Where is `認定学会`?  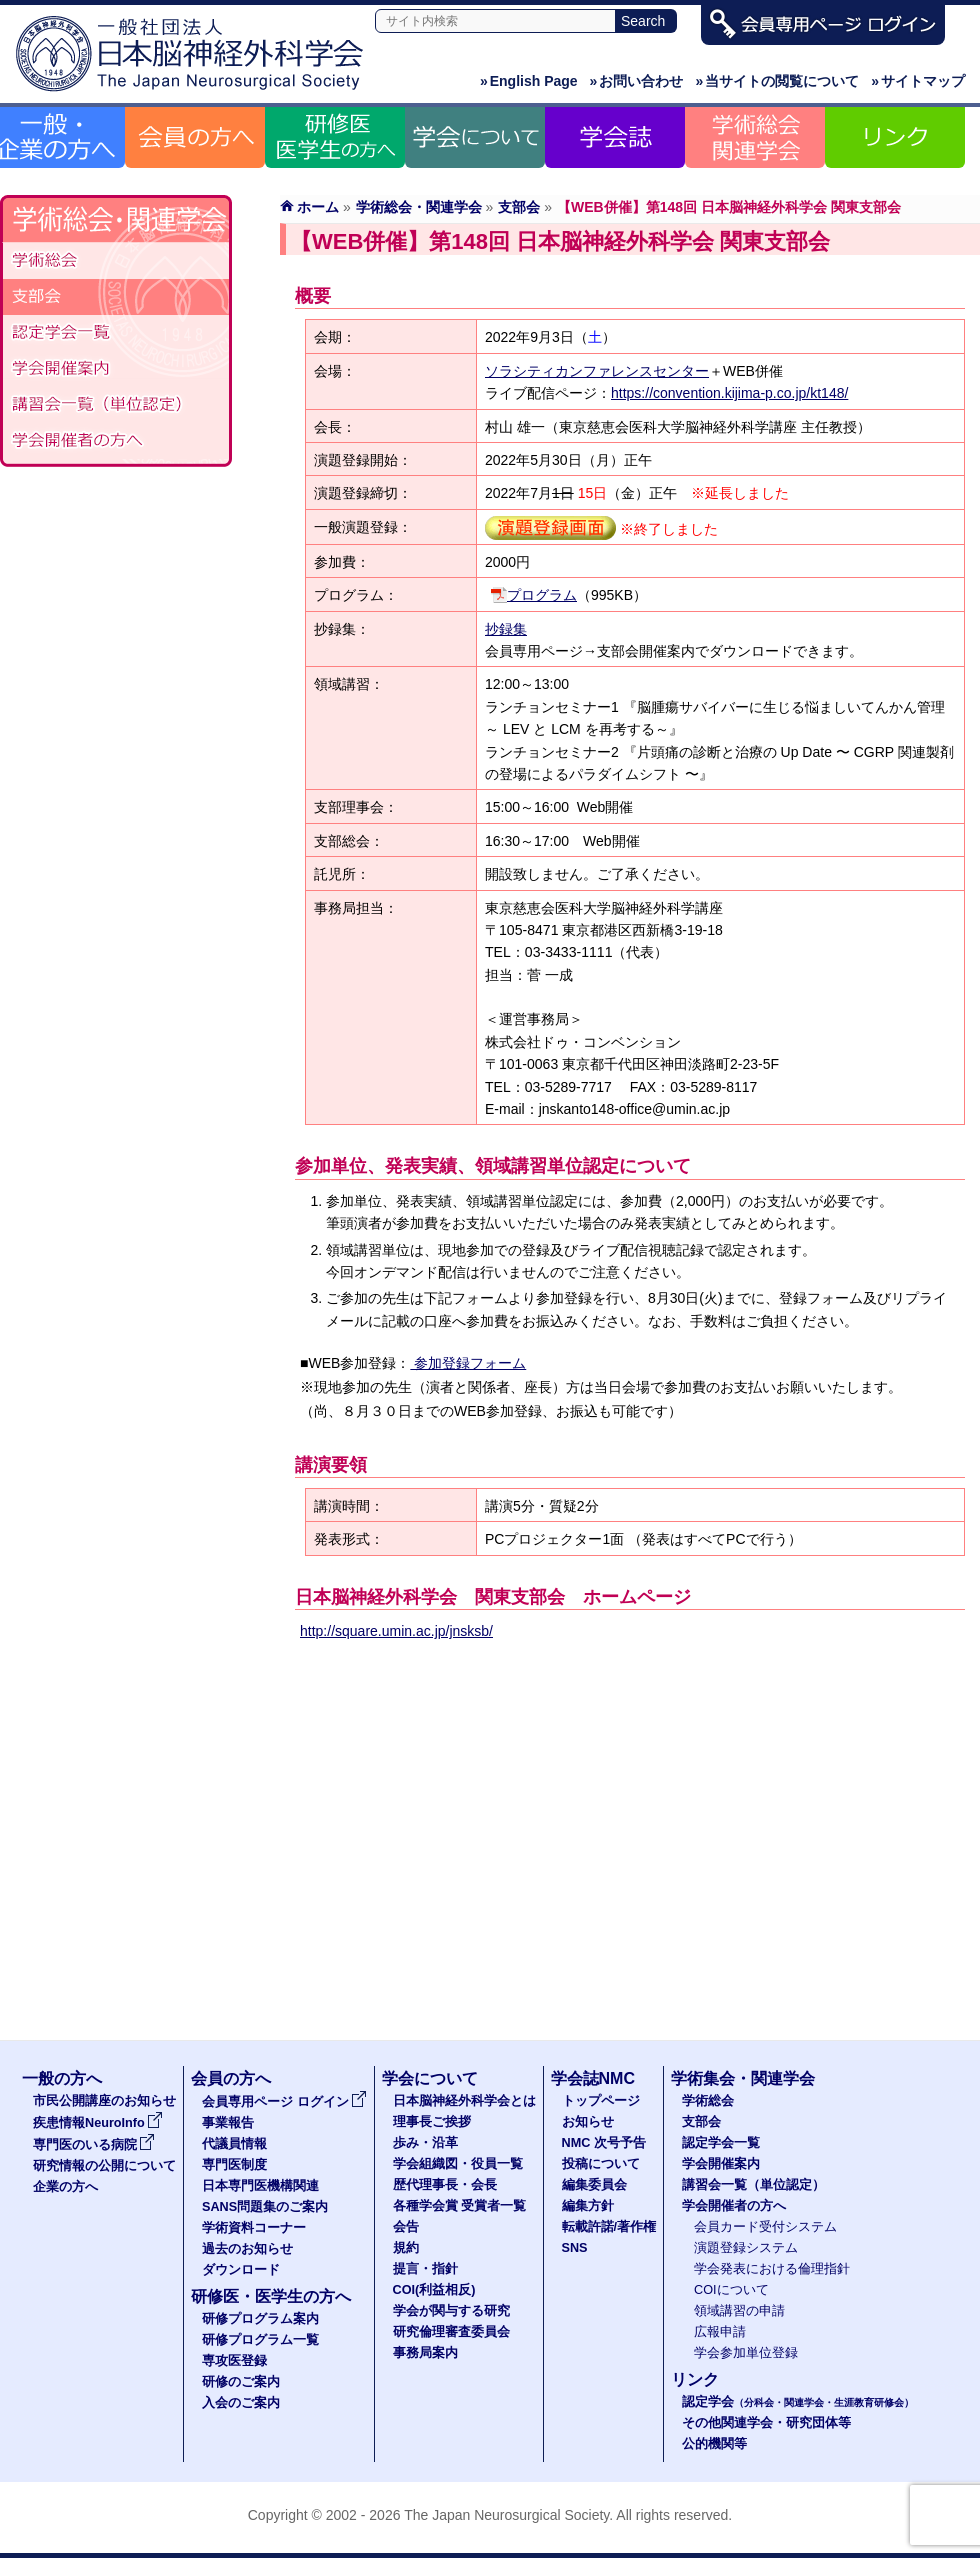
認定学会 is located at coordinates (798, 2402).